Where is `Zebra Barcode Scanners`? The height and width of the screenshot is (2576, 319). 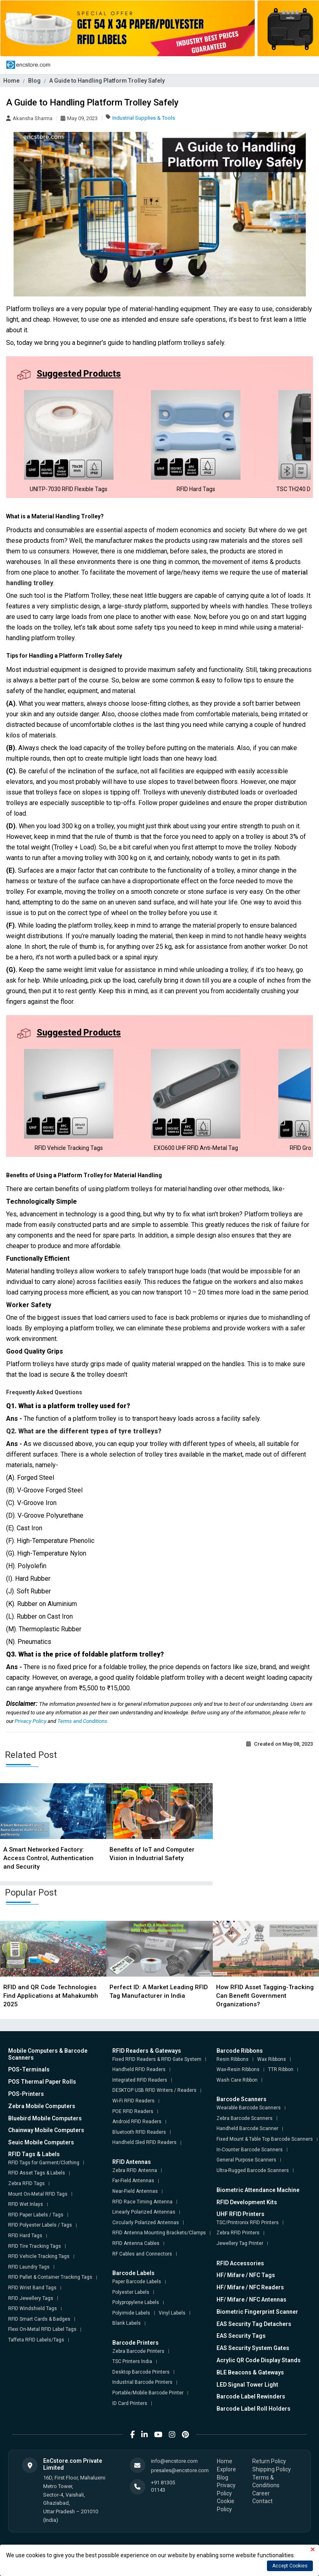
Zebra Barcode Scanners is located at coordinates (244, 2118).